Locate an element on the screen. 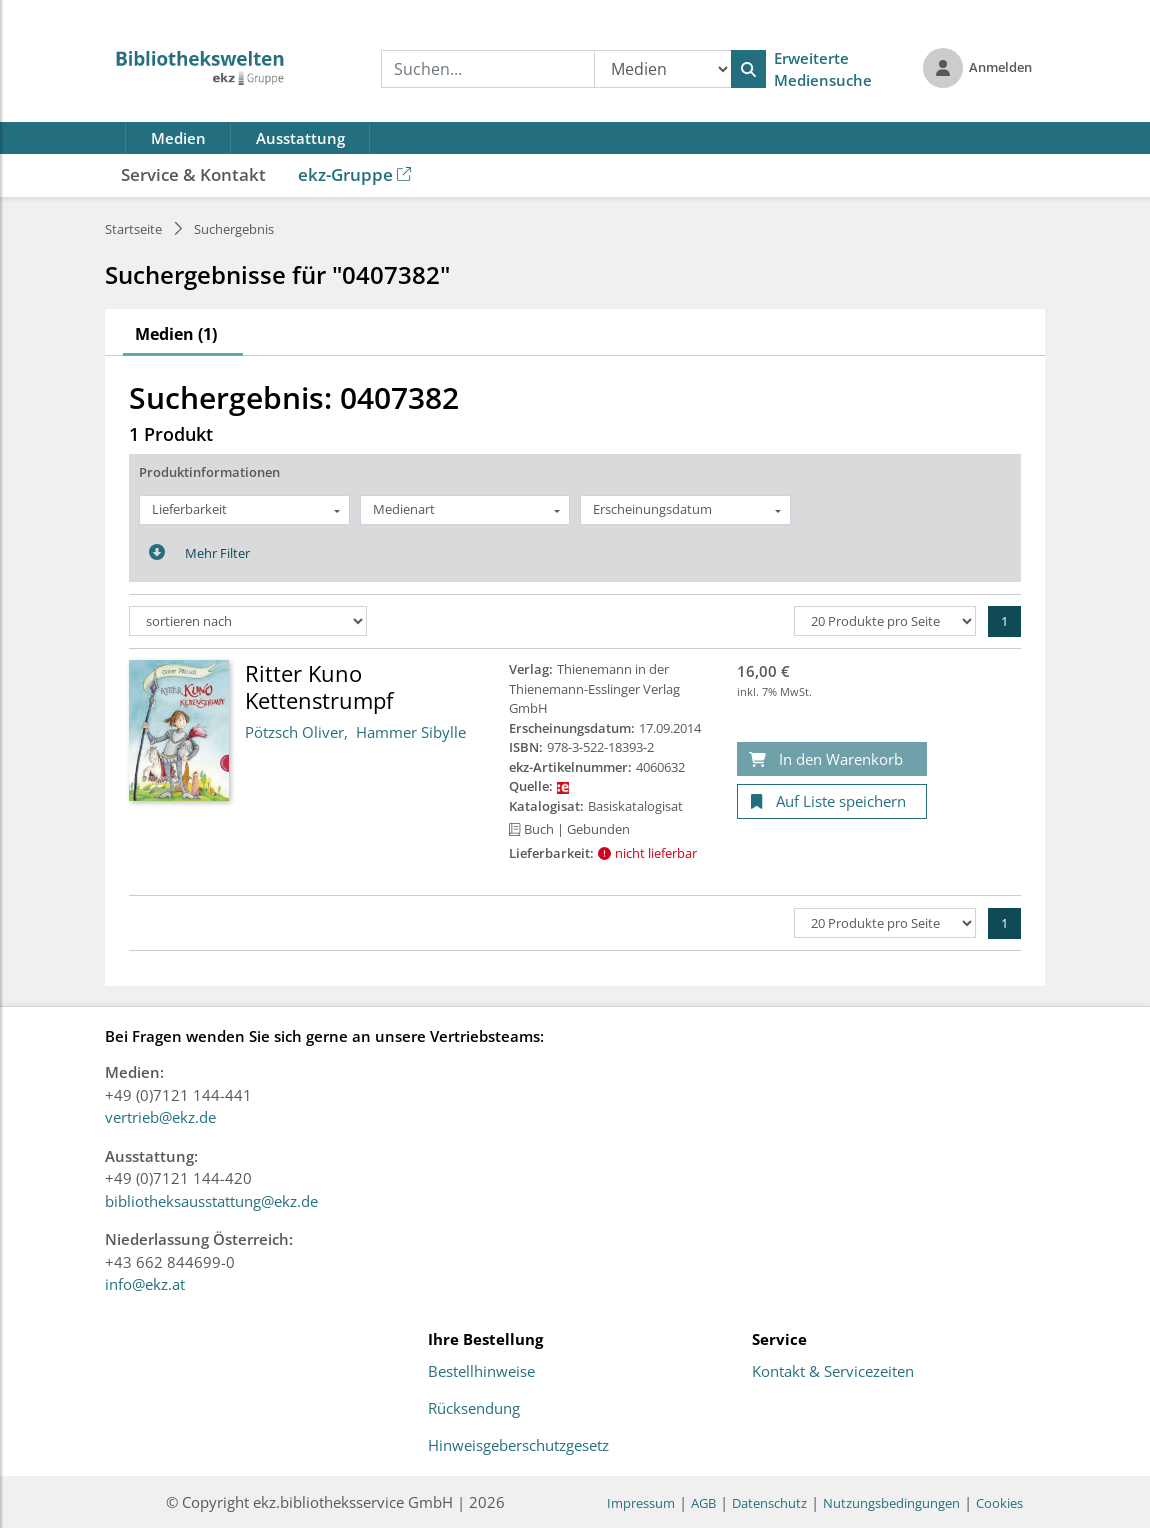  Medien (1) is located at coordinates (176, 334).